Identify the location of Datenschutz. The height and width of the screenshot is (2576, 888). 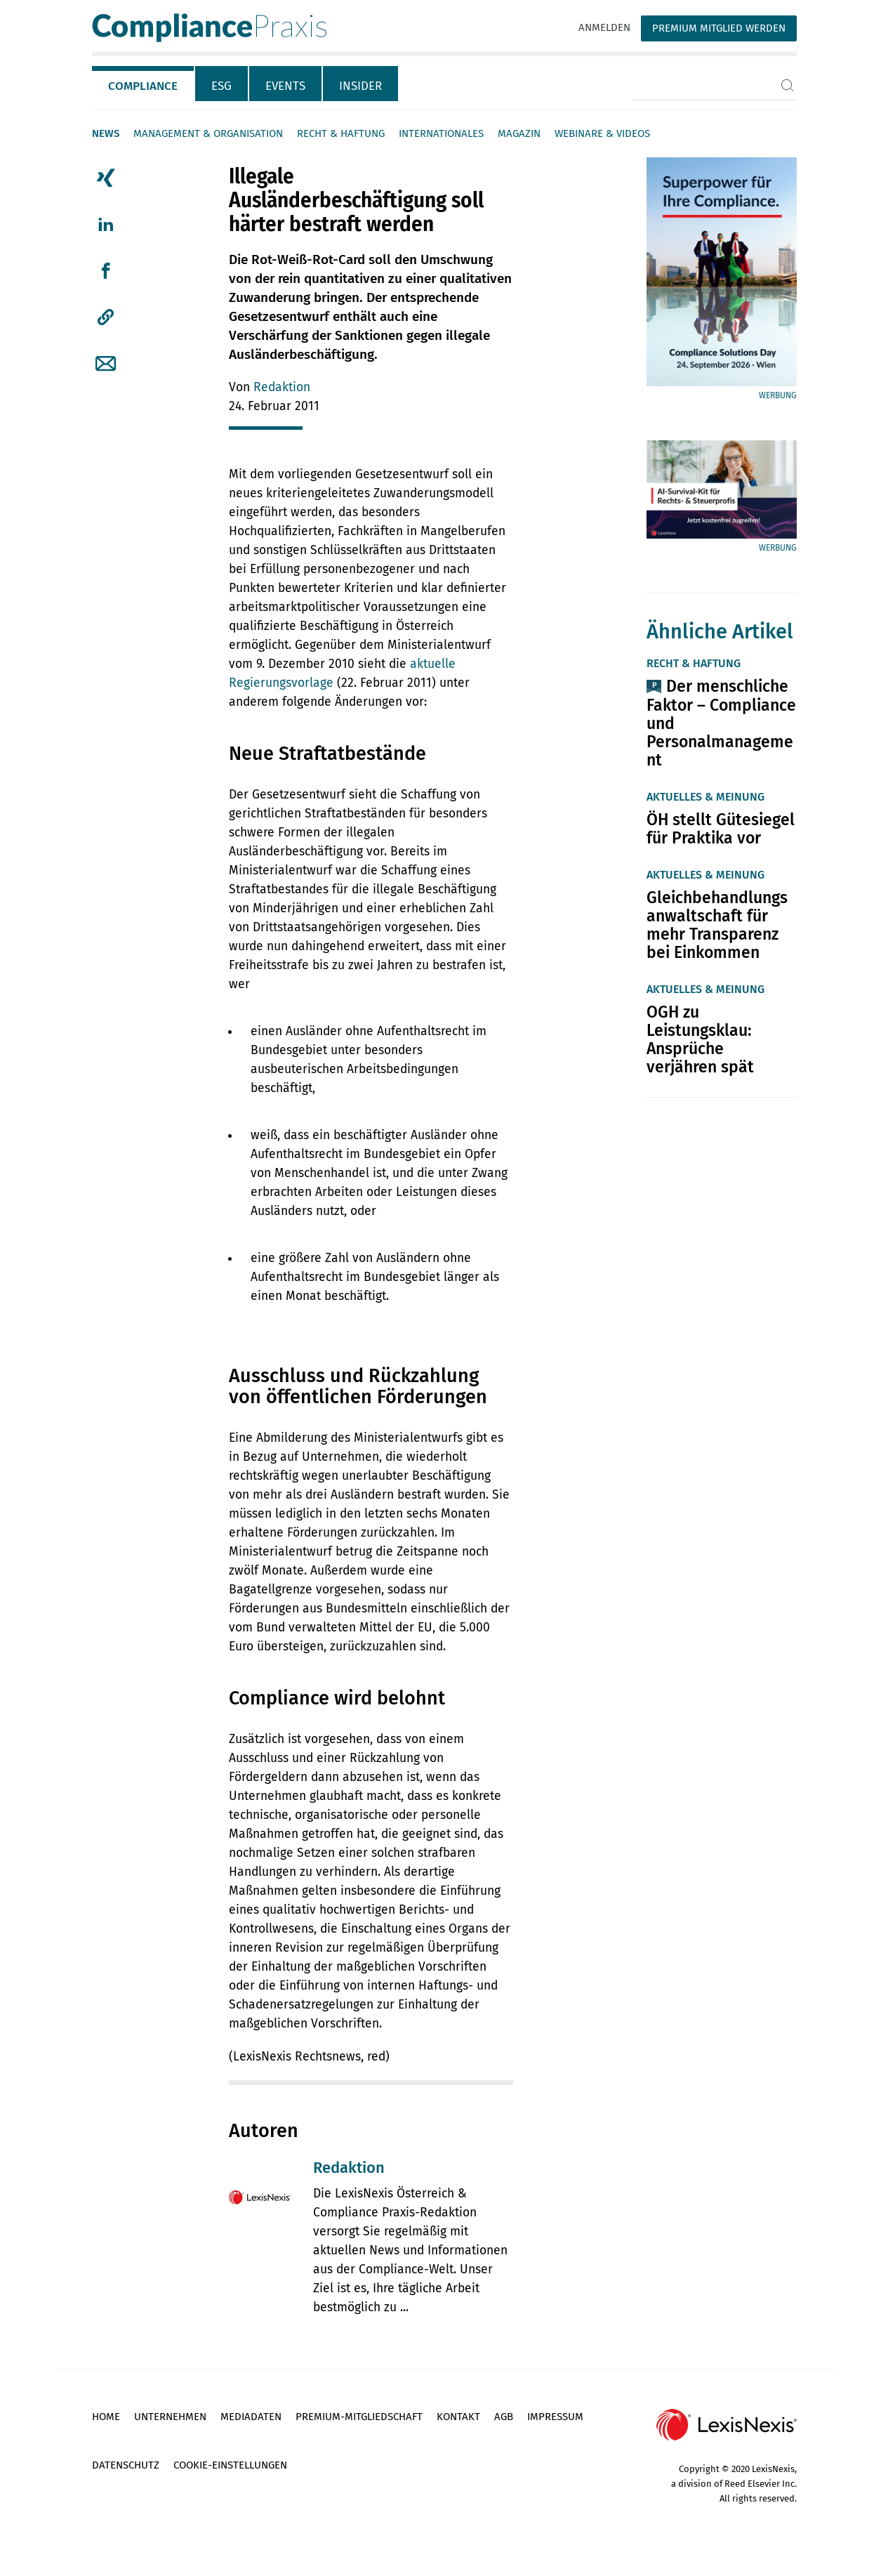
(125, 2465).